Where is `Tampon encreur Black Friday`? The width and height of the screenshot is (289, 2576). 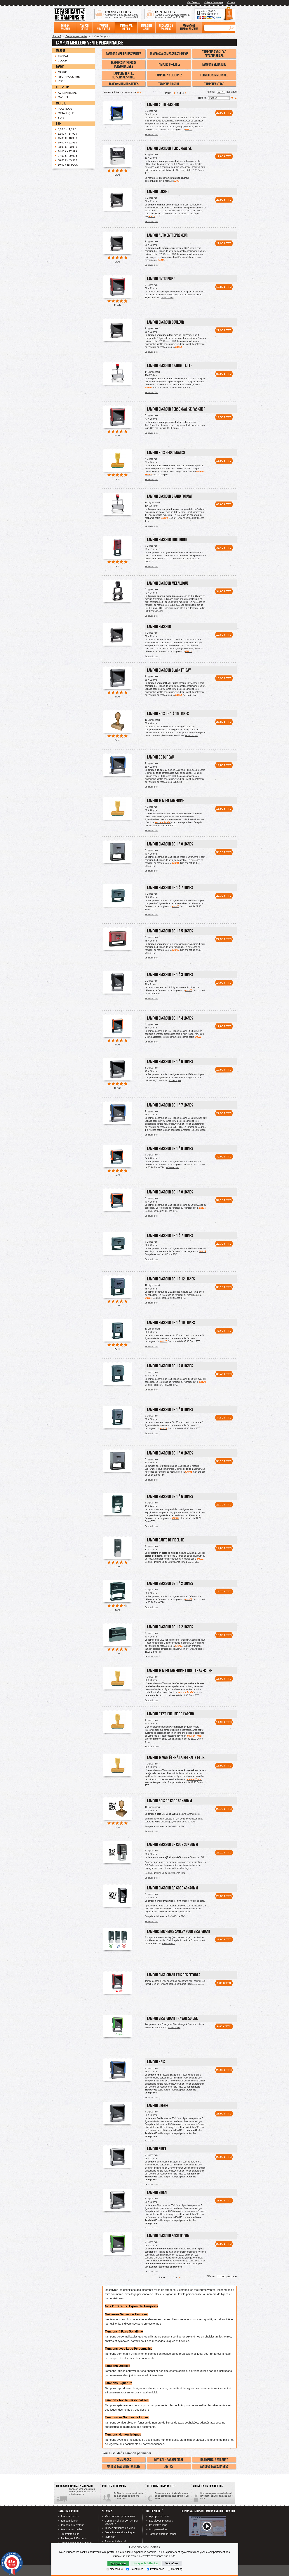 Tampon encreur Black Friday is located at coordinates (169, 670).